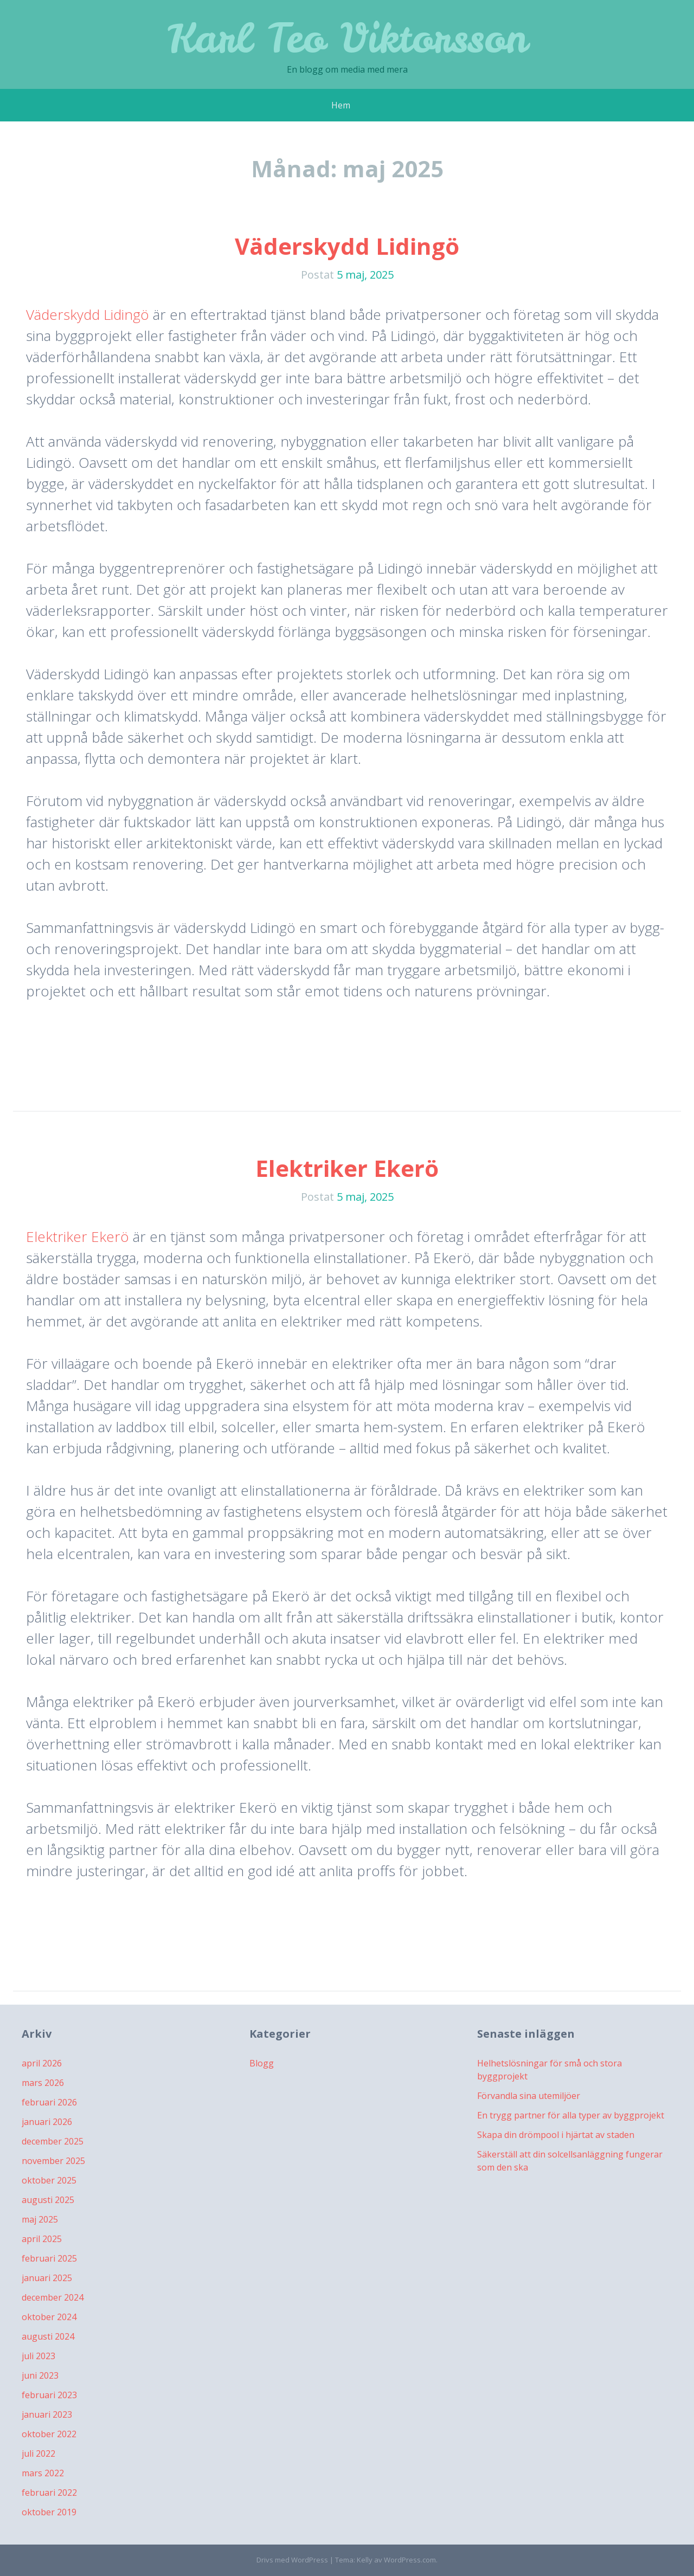  I want to click on februari 2023, so click(49, 2395).